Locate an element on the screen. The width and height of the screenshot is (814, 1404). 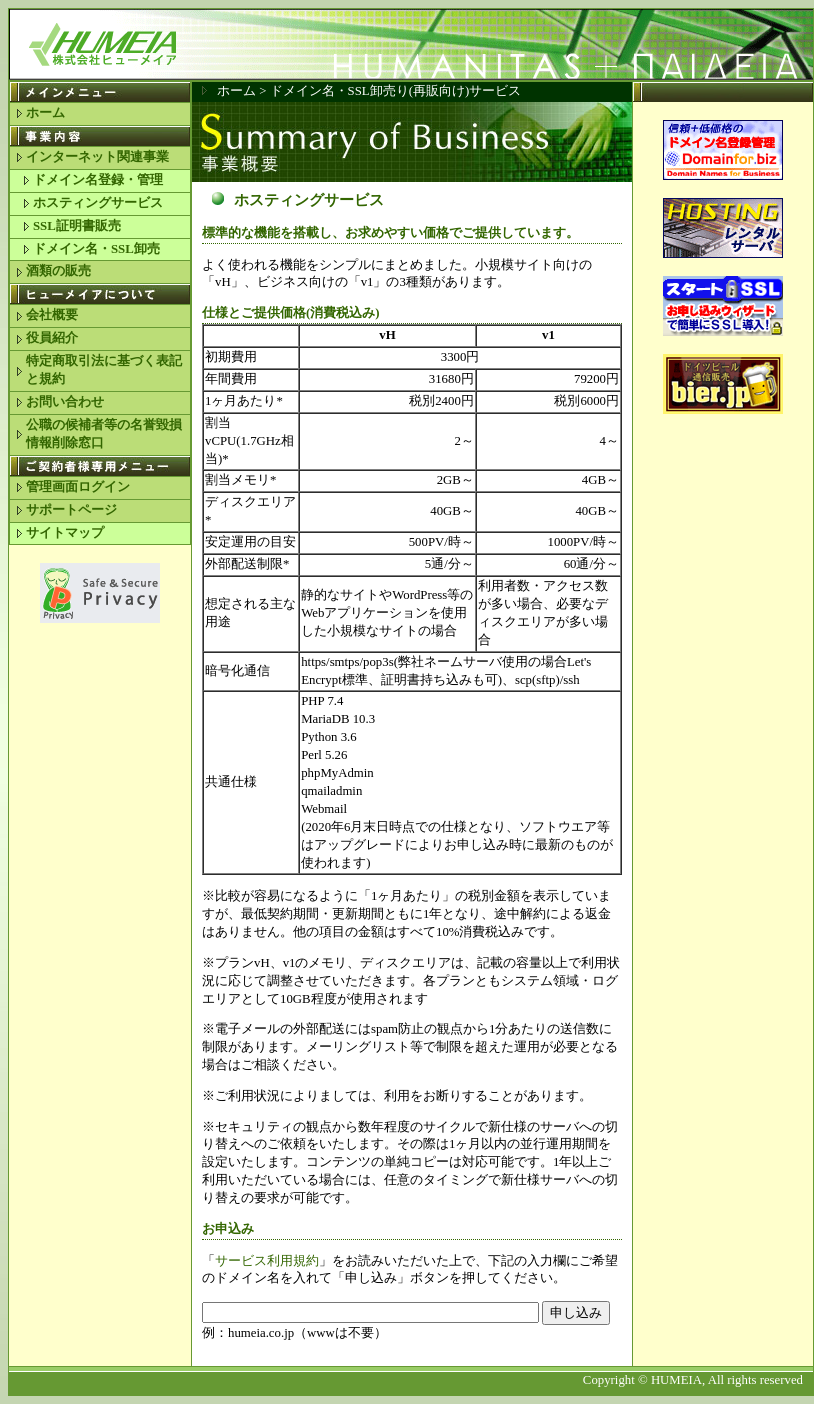
お問い合わせ is located at coordinates (65, 402).